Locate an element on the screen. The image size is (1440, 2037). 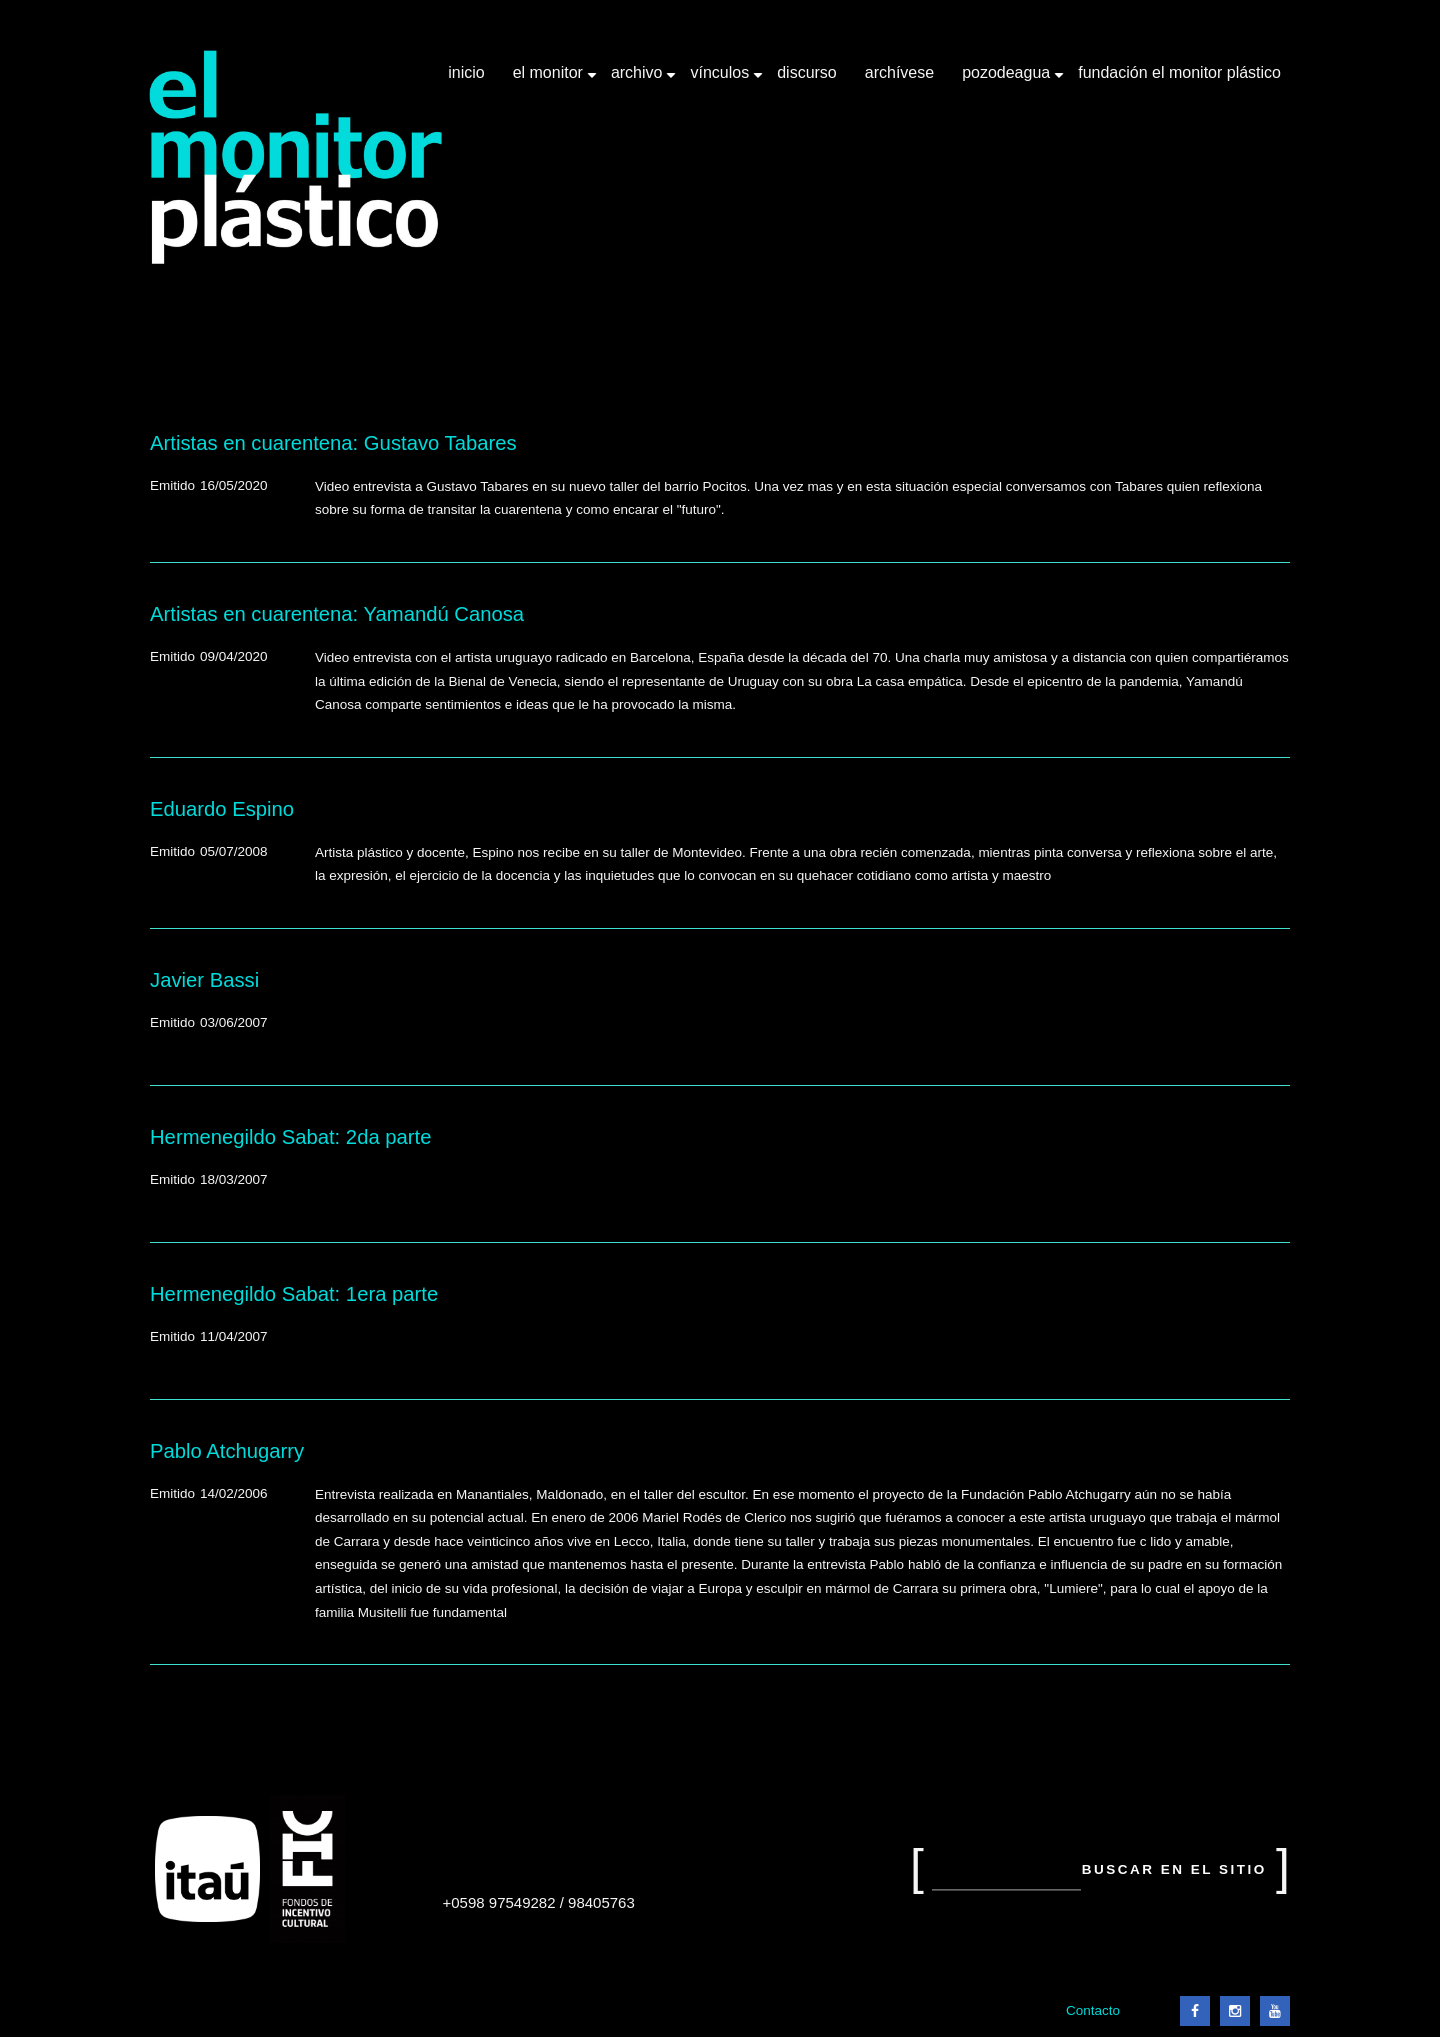
Artistas en cuarentena: Gustavo Tabares is located at coordinates (333, 443).